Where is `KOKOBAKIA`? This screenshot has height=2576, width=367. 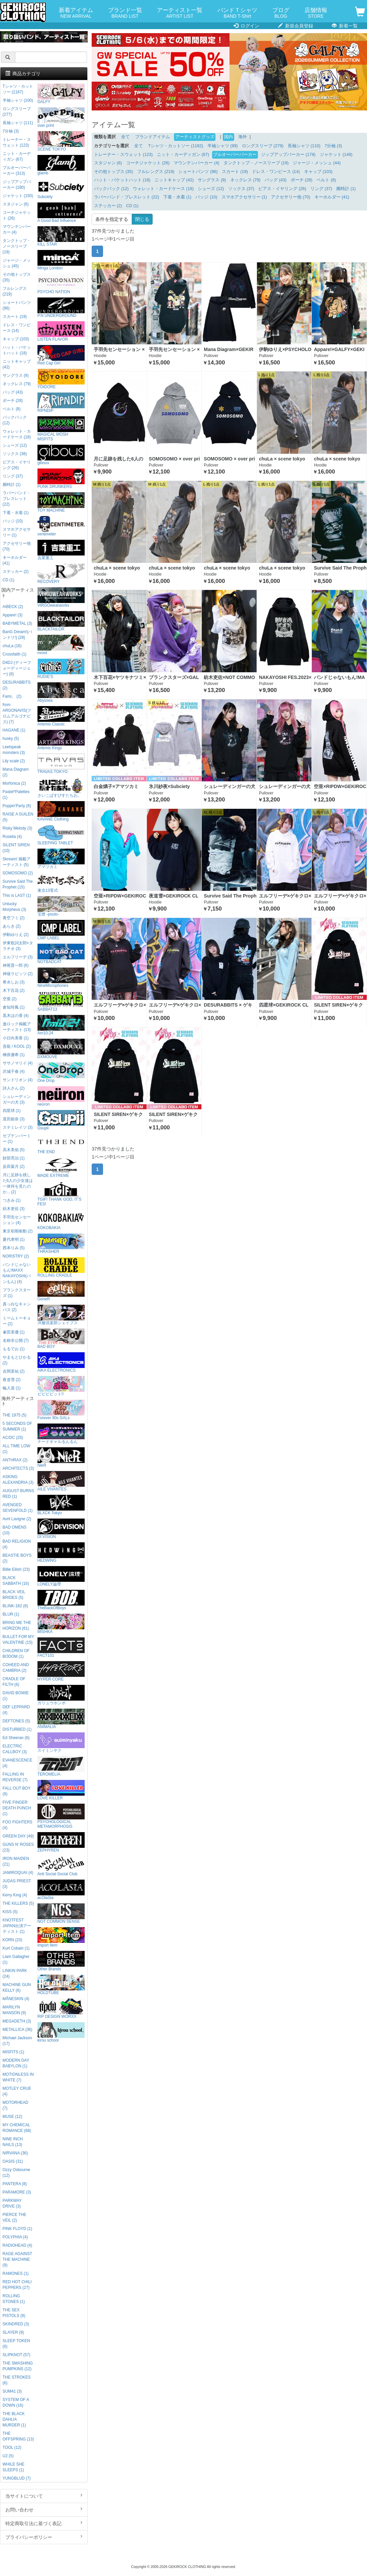 KOKOBAKIA is located at coordinates (61, 1220).